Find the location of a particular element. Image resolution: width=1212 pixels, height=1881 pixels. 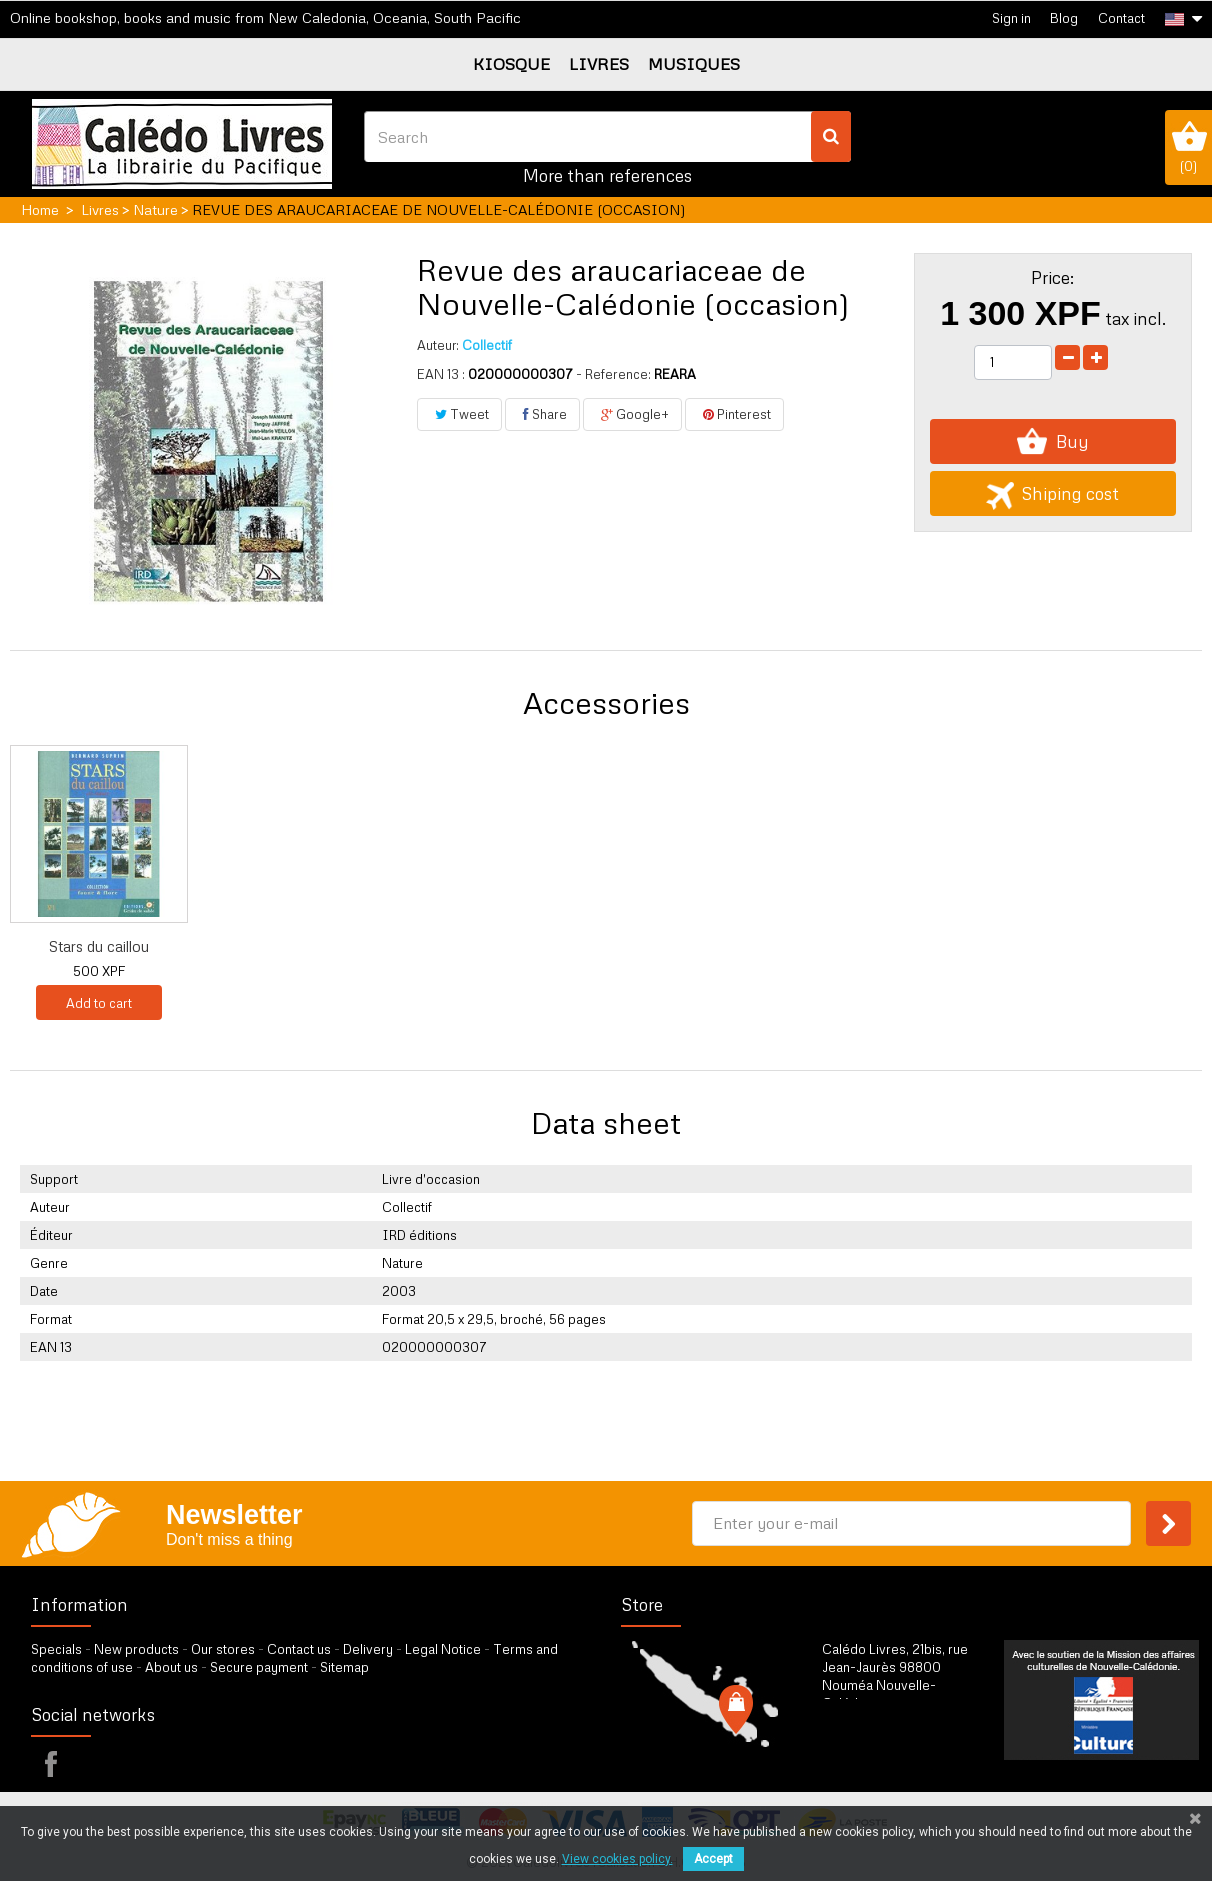

Accept is located at coordinates (713, 1859).